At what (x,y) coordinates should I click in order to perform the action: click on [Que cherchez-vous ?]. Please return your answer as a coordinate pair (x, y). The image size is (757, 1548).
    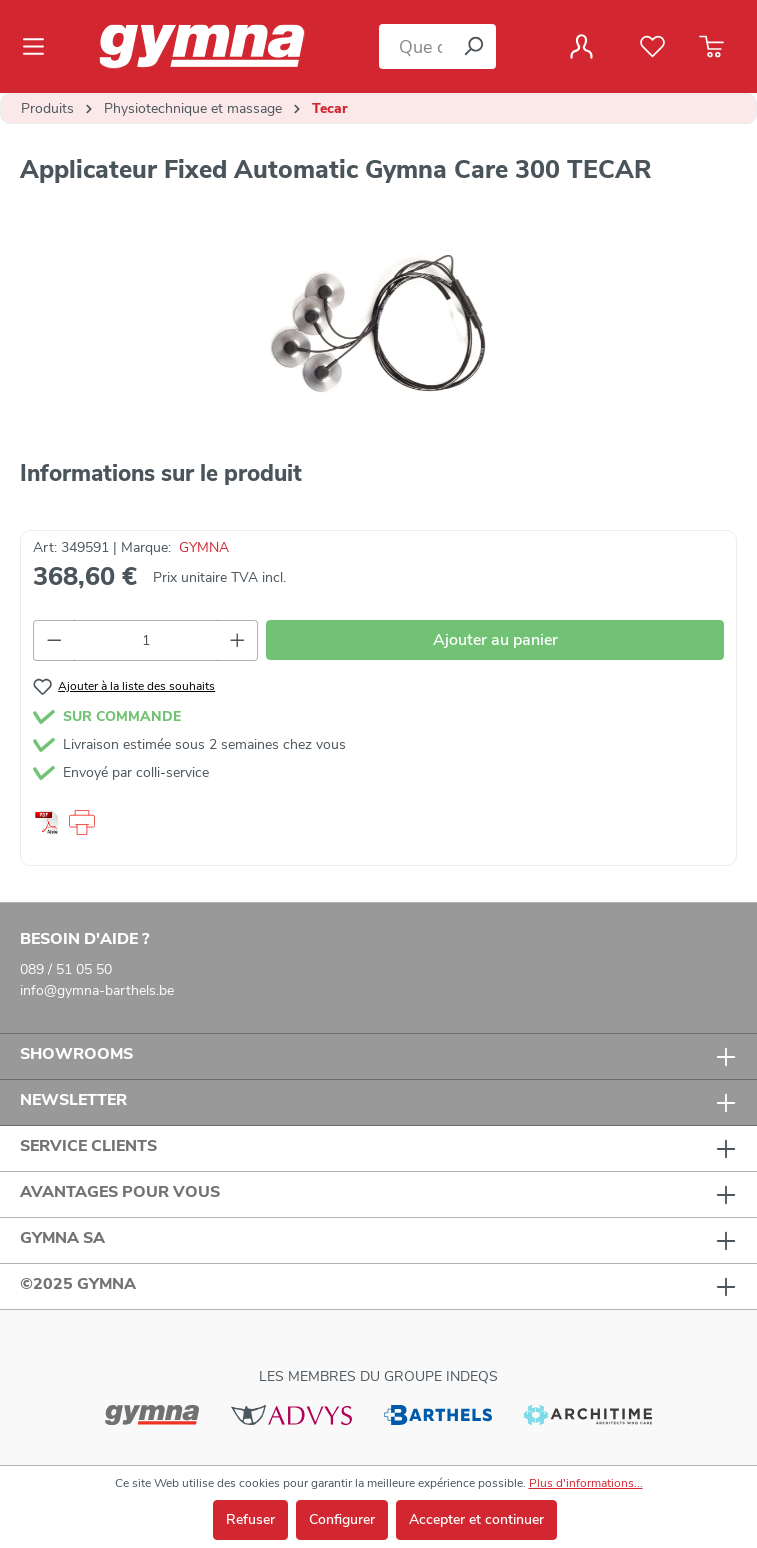
    Looking at the image, I should click on (415, 46).